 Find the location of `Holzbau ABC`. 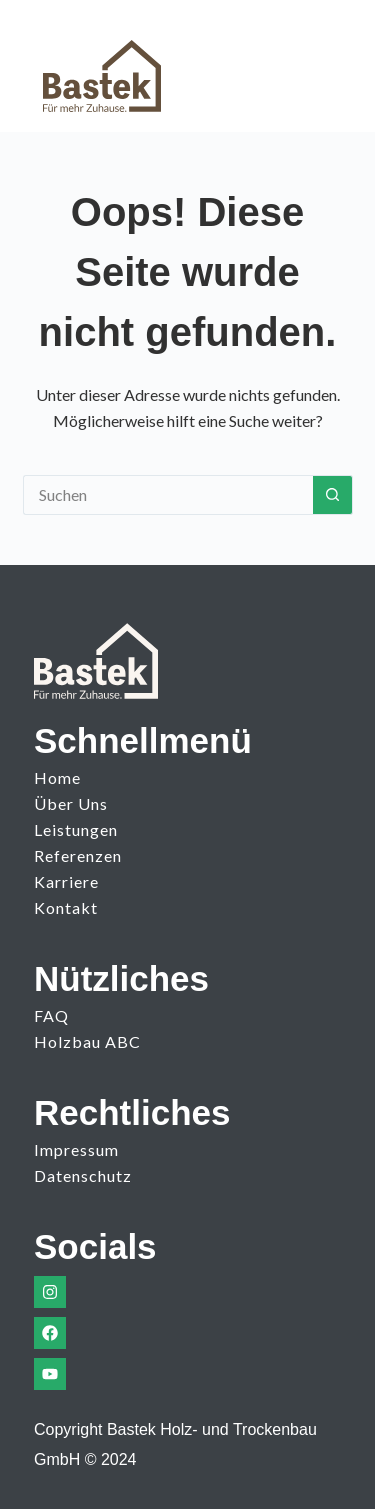

Holzbau ABC is located at coordinates (87, 1041).